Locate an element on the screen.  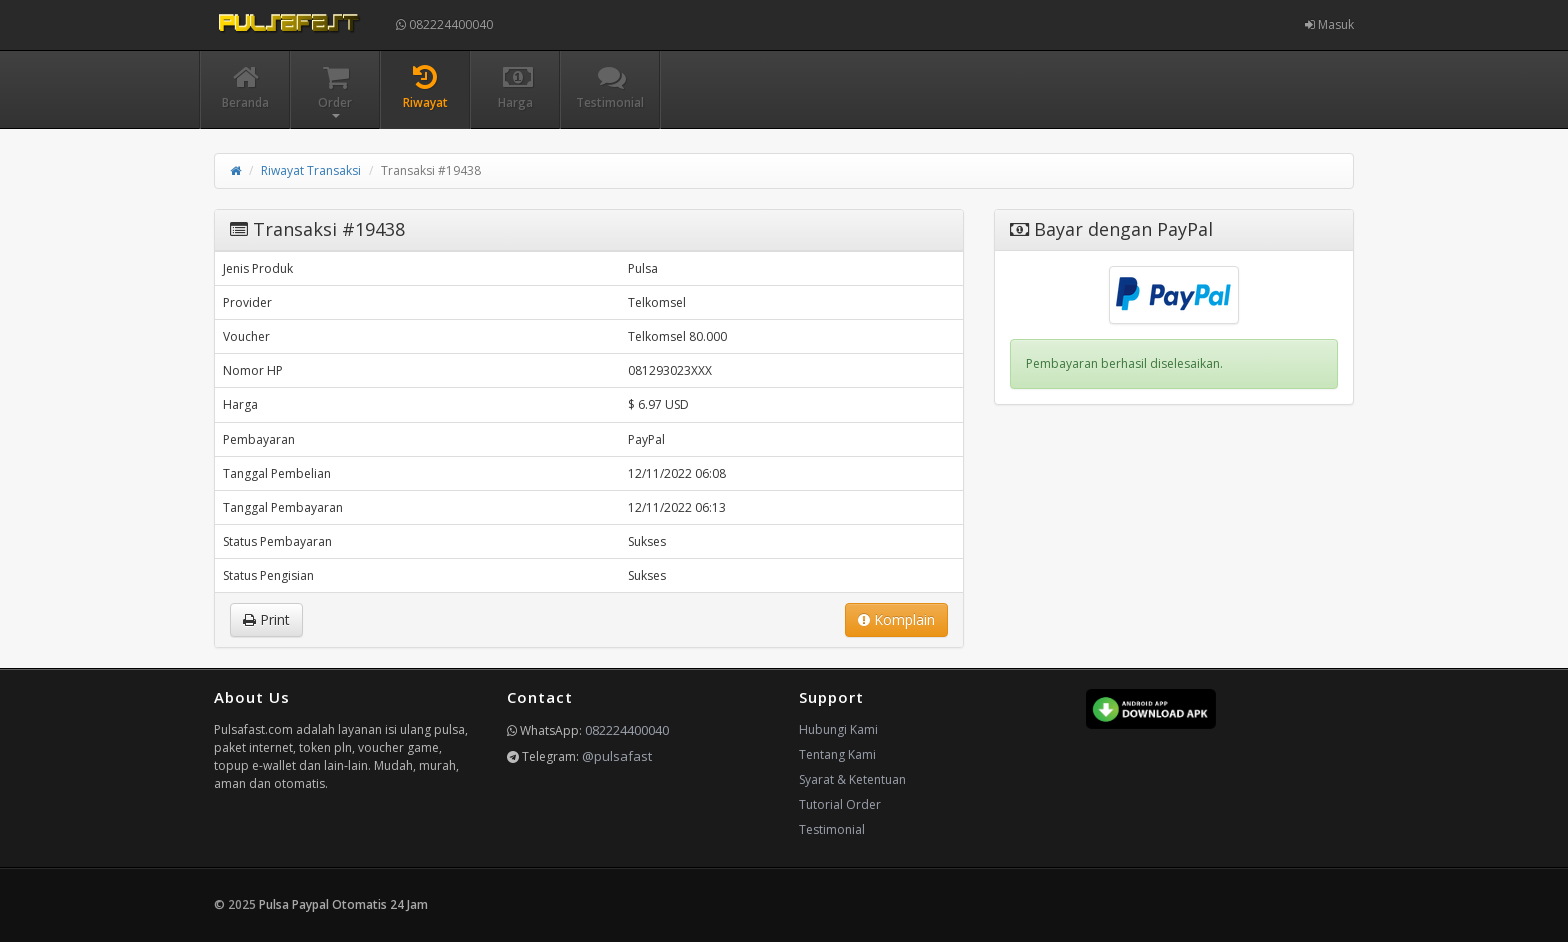
082224400040 is located at coordinates (444, 24).